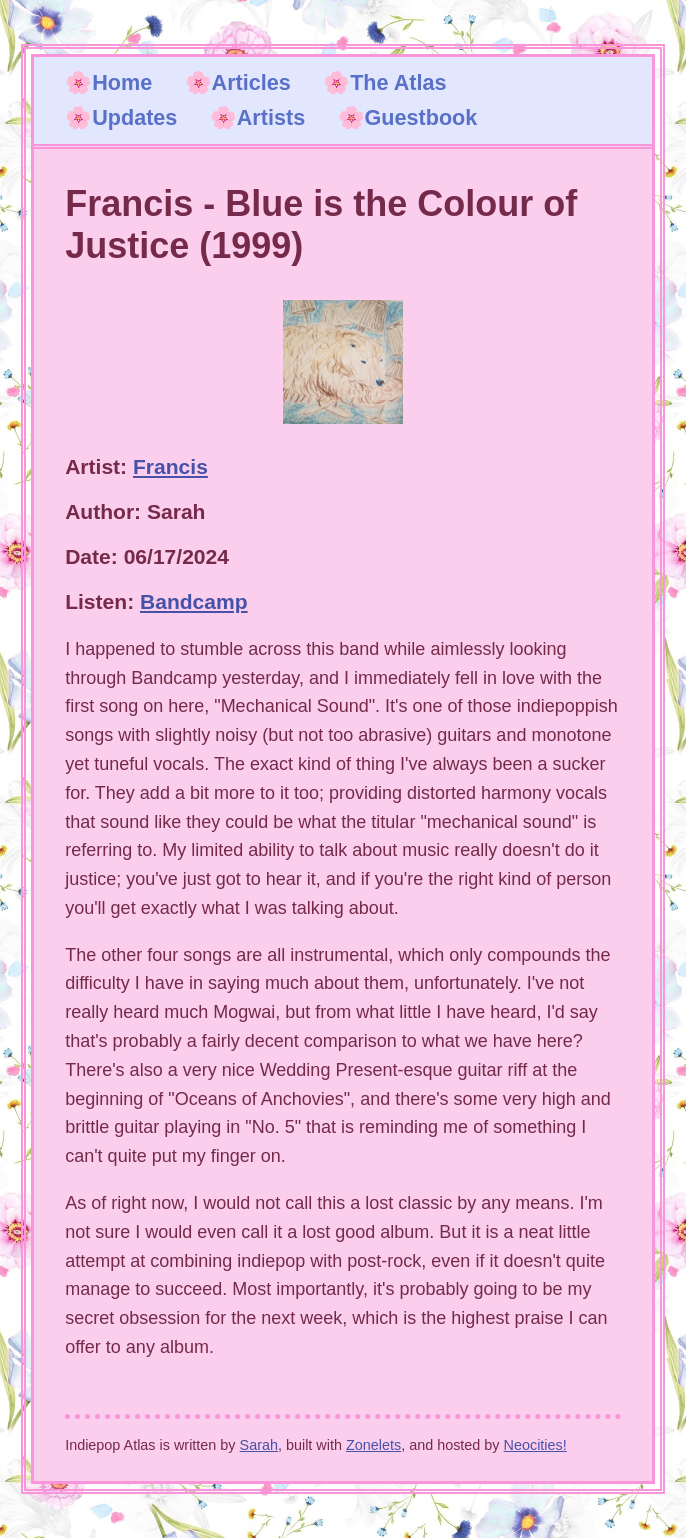 The width and height of the screenshot is (686, 1538). What do you see at coordinates (122, 82) in the screenshot?
I see `Home` at bounding box center [122, 82].